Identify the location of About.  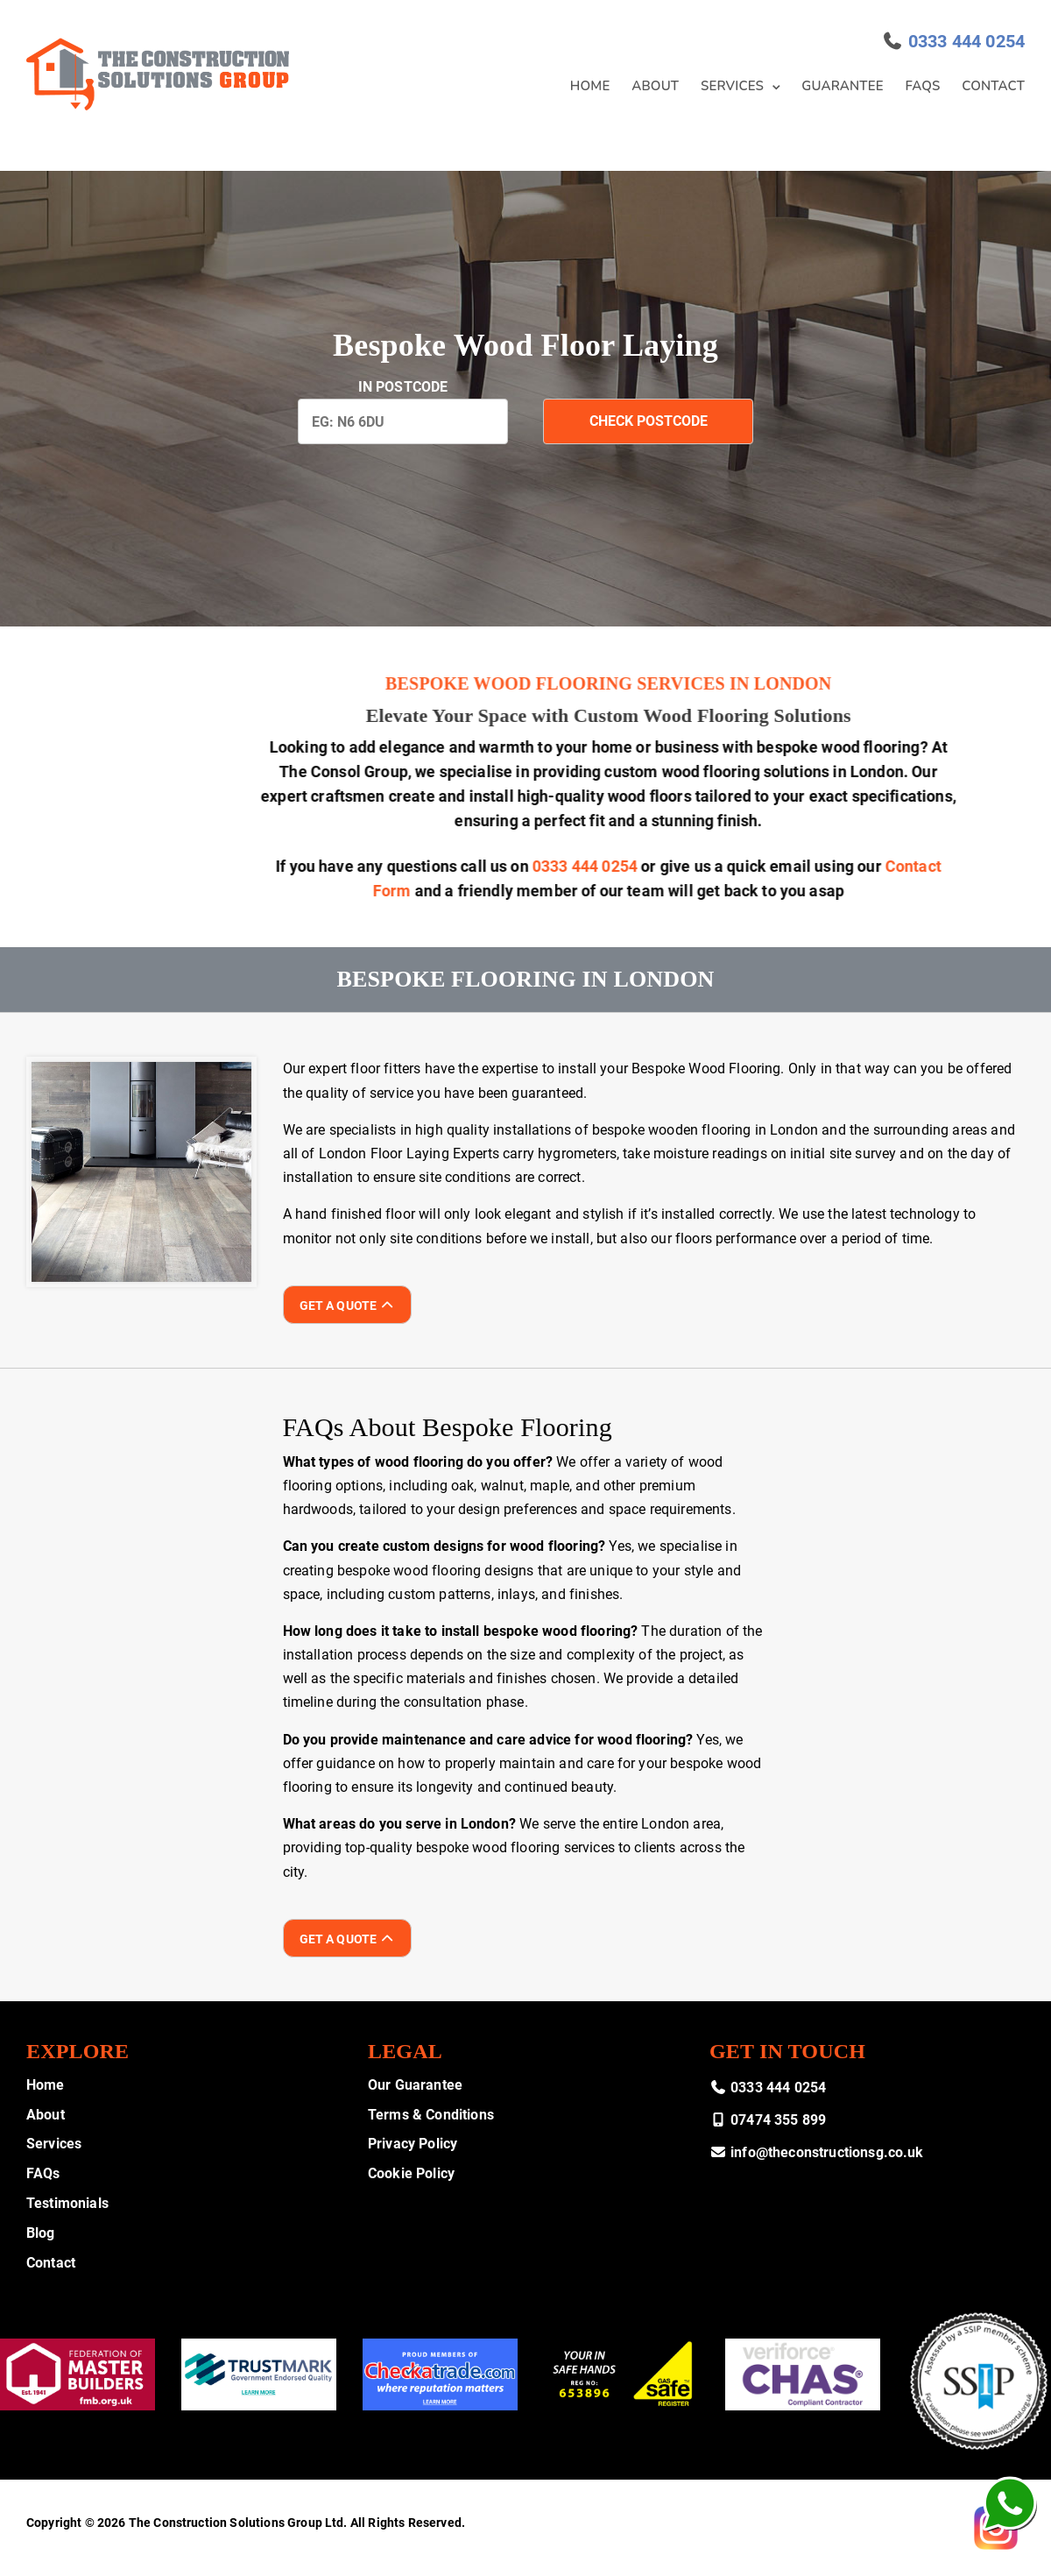
(655, 86).